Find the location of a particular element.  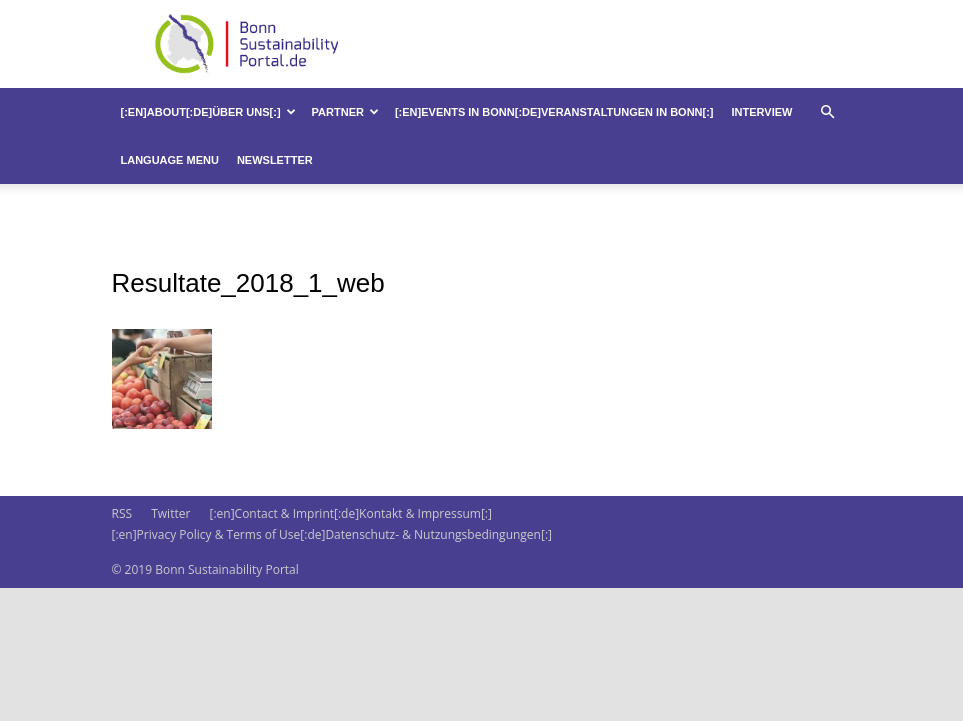

Language Menu is located at coordinates (170, 160).